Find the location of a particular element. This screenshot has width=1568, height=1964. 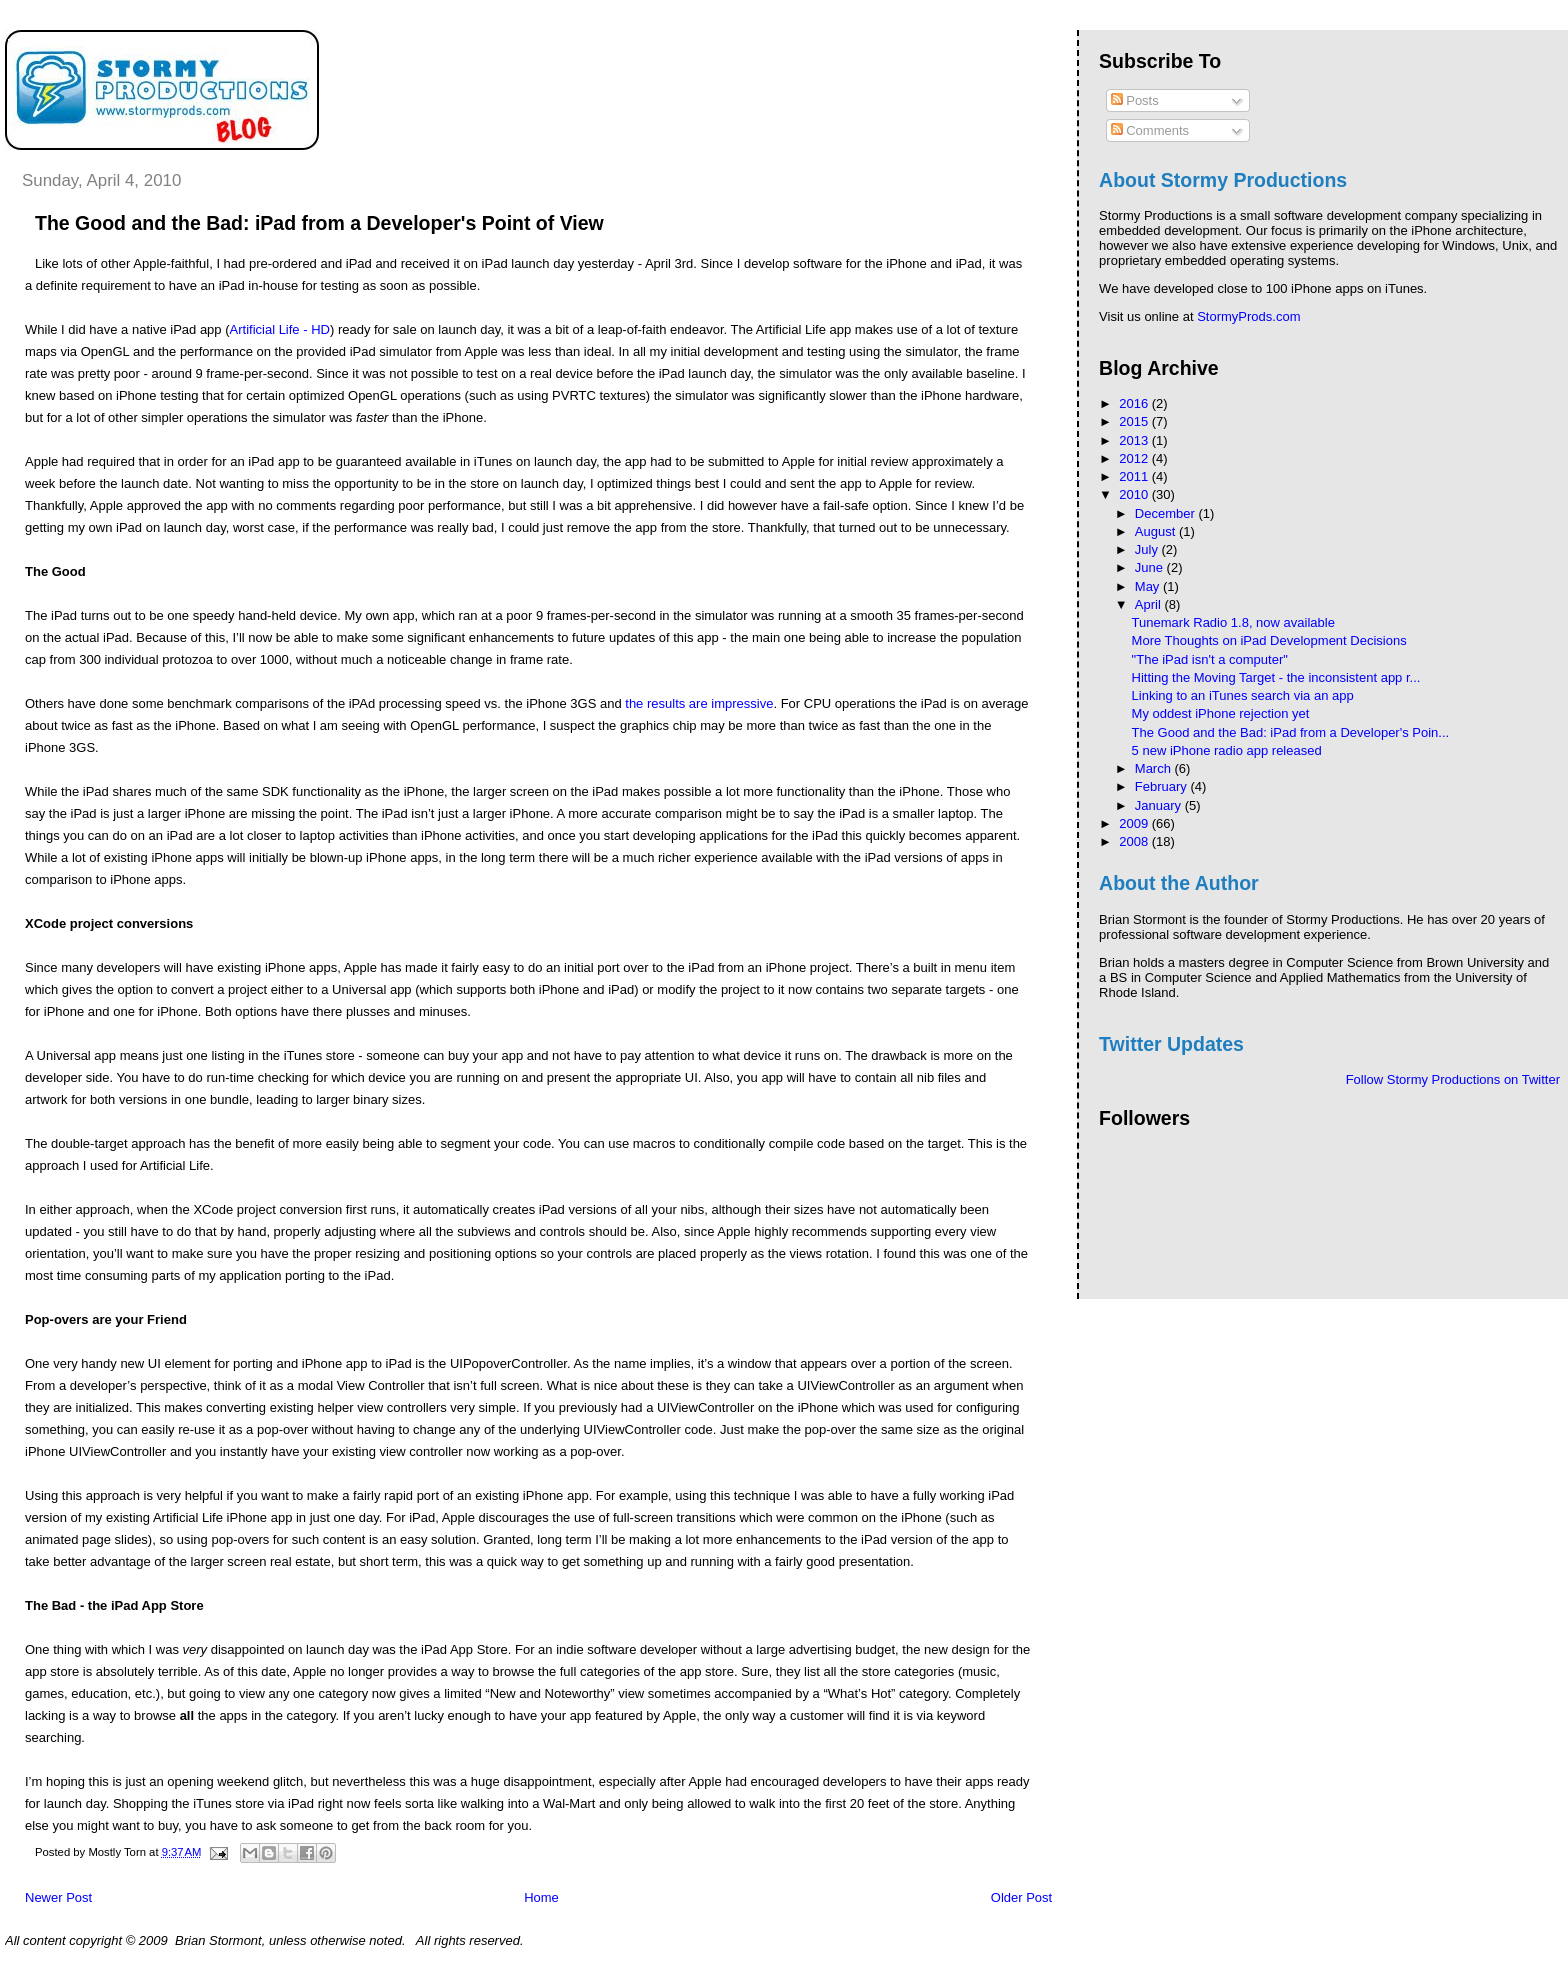

July is located at coordinates (1148, 549).